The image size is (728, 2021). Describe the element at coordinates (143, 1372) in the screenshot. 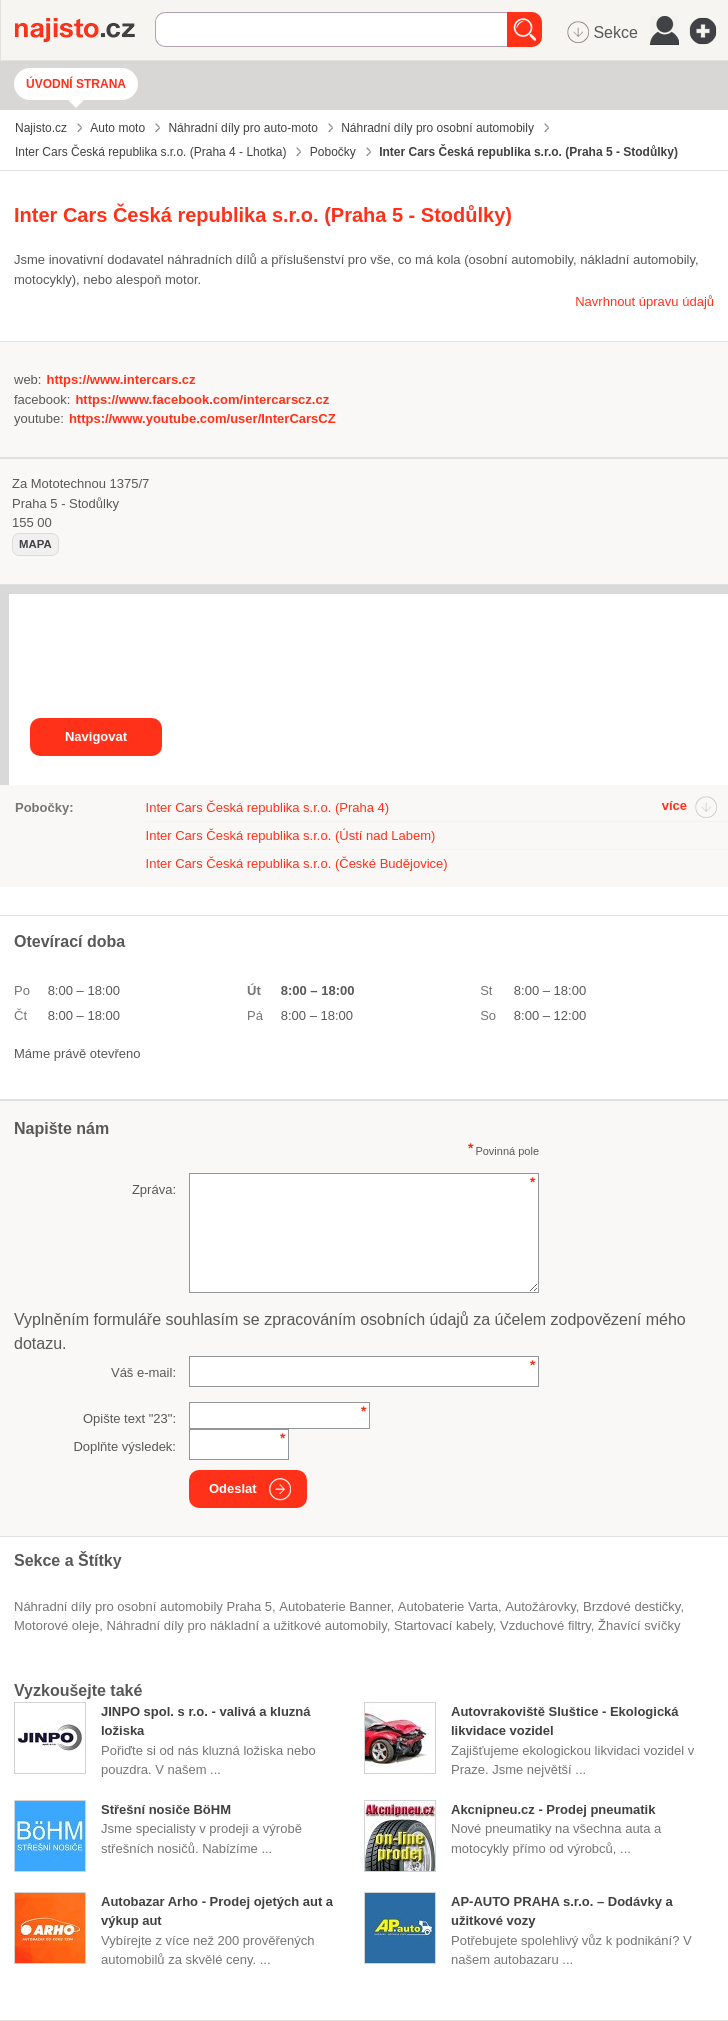

I see `Váš e-mail:` at that location.